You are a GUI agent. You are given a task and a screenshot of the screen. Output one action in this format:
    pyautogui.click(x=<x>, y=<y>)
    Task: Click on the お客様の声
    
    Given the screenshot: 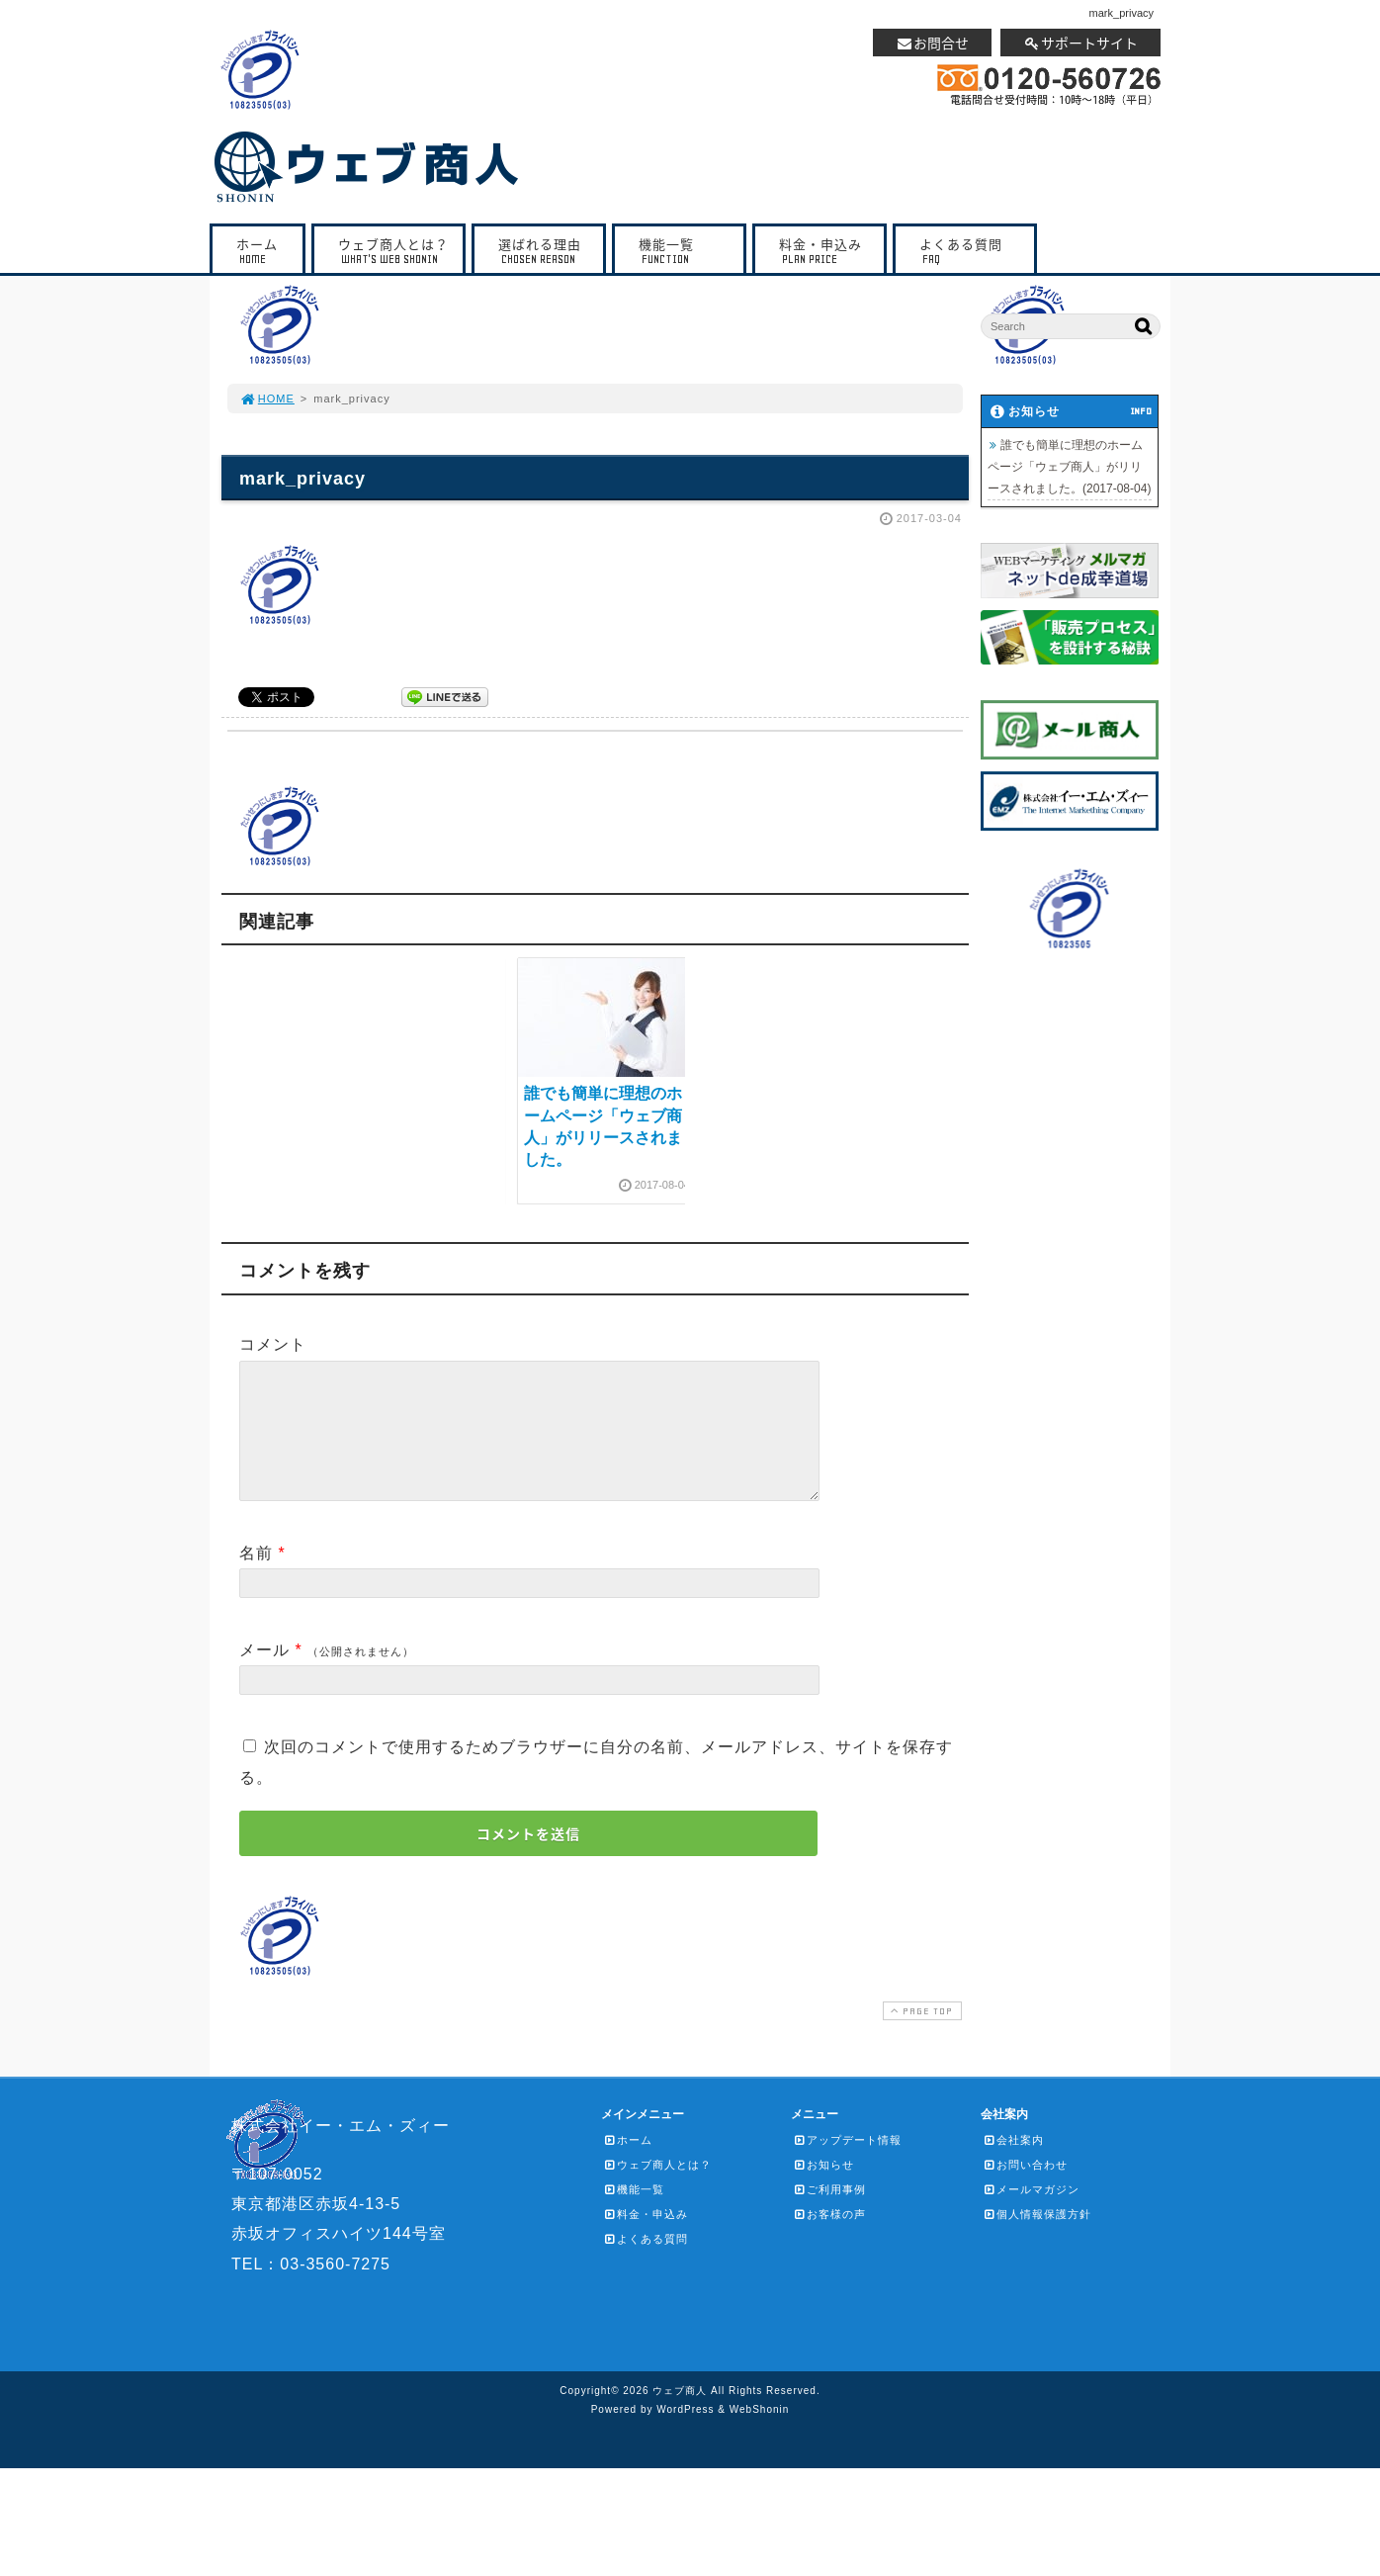 What is the action you would take?
    pyautogui.click(x=829, y=2238)
    